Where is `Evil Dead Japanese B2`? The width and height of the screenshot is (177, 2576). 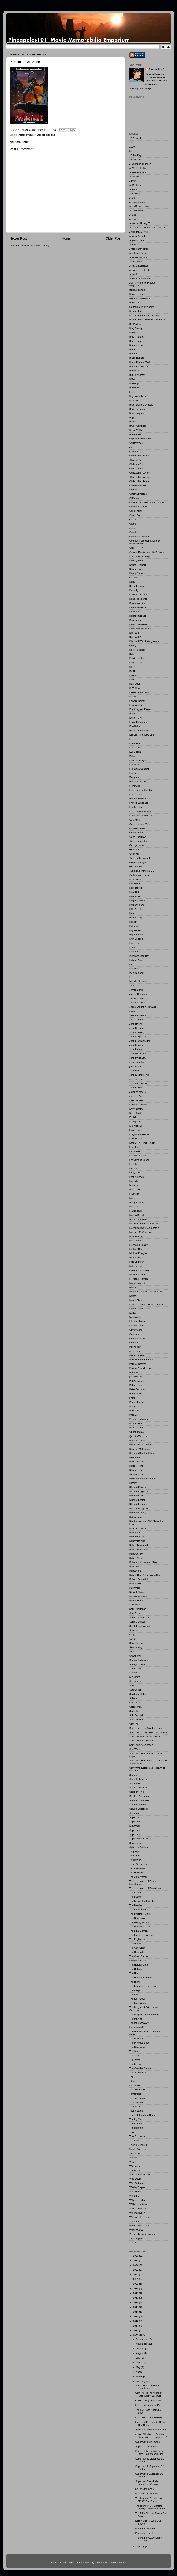
Evil Dead Japanese B2 is located at coordinates (147, 2405).